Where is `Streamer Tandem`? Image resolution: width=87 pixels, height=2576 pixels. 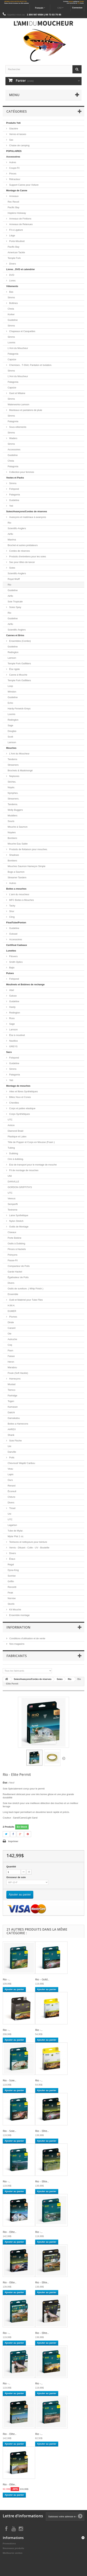 Streamer Tandem is located at coordinates (17, 877).